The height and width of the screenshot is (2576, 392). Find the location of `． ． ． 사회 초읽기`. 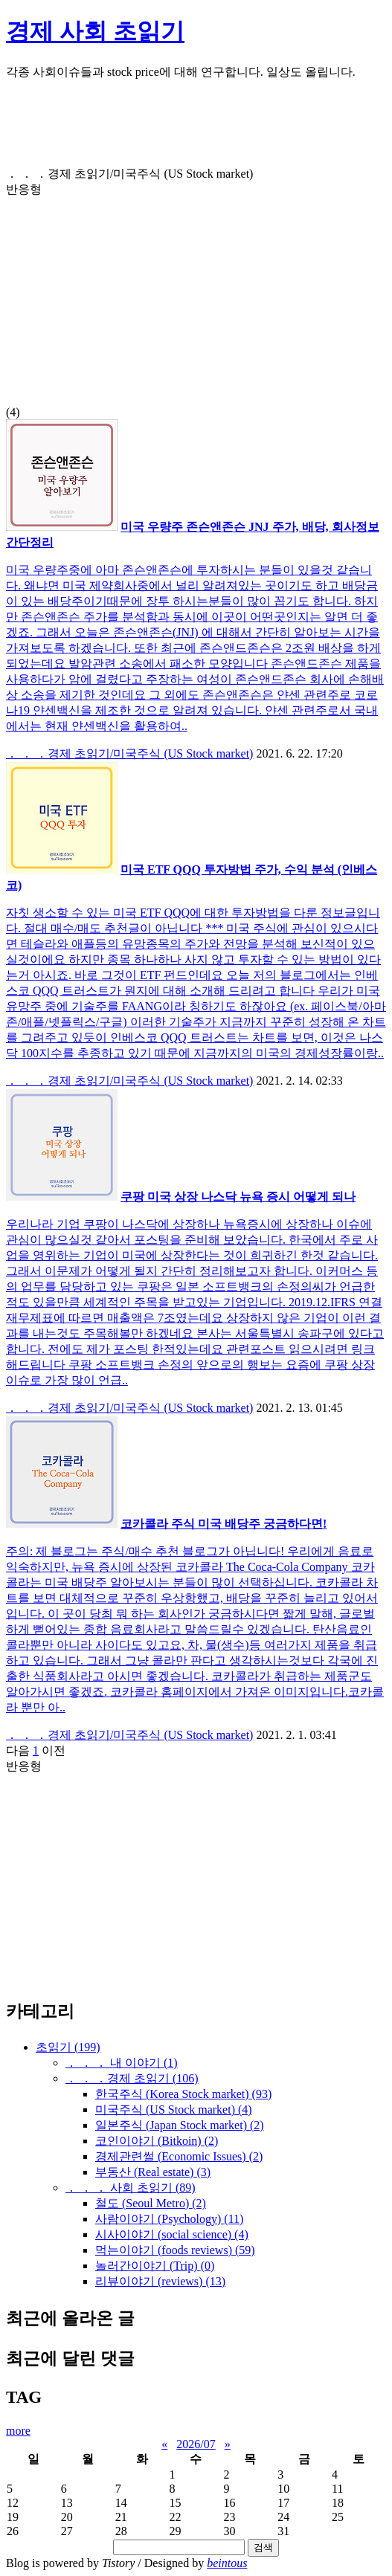

． ． ． 사회 초읽기 is located at coordinates (130, 2187).